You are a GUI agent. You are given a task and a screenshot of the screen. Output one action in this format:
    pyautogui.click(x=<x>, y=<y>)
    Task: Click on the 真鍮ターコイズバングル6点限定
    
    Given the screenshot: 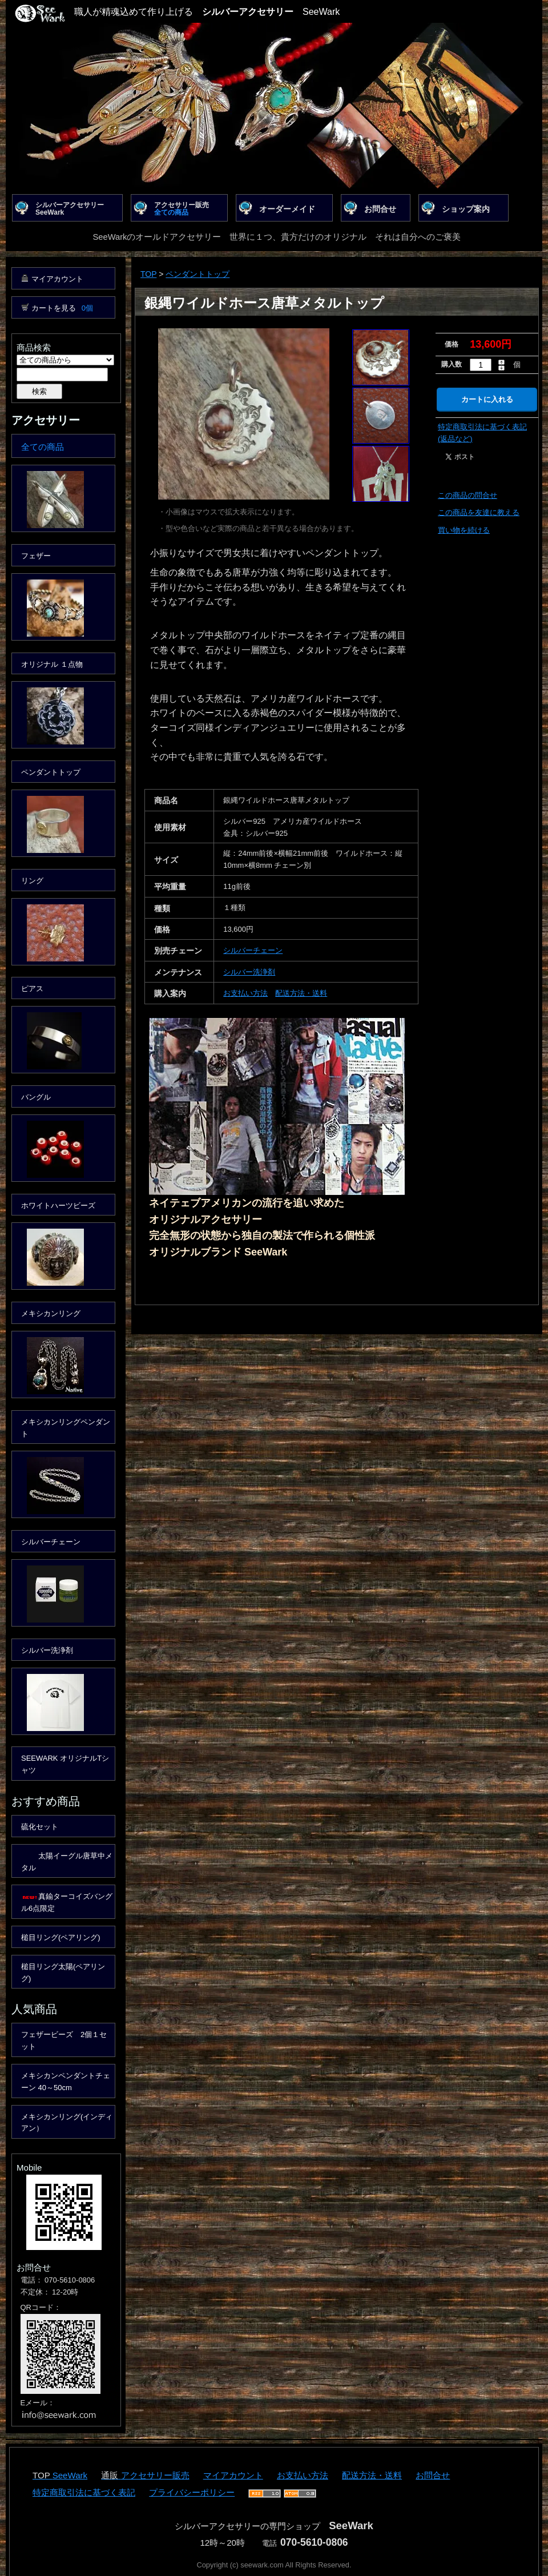 What is the action you would take?
    pyautogui.click(x=66, y=1902)
    